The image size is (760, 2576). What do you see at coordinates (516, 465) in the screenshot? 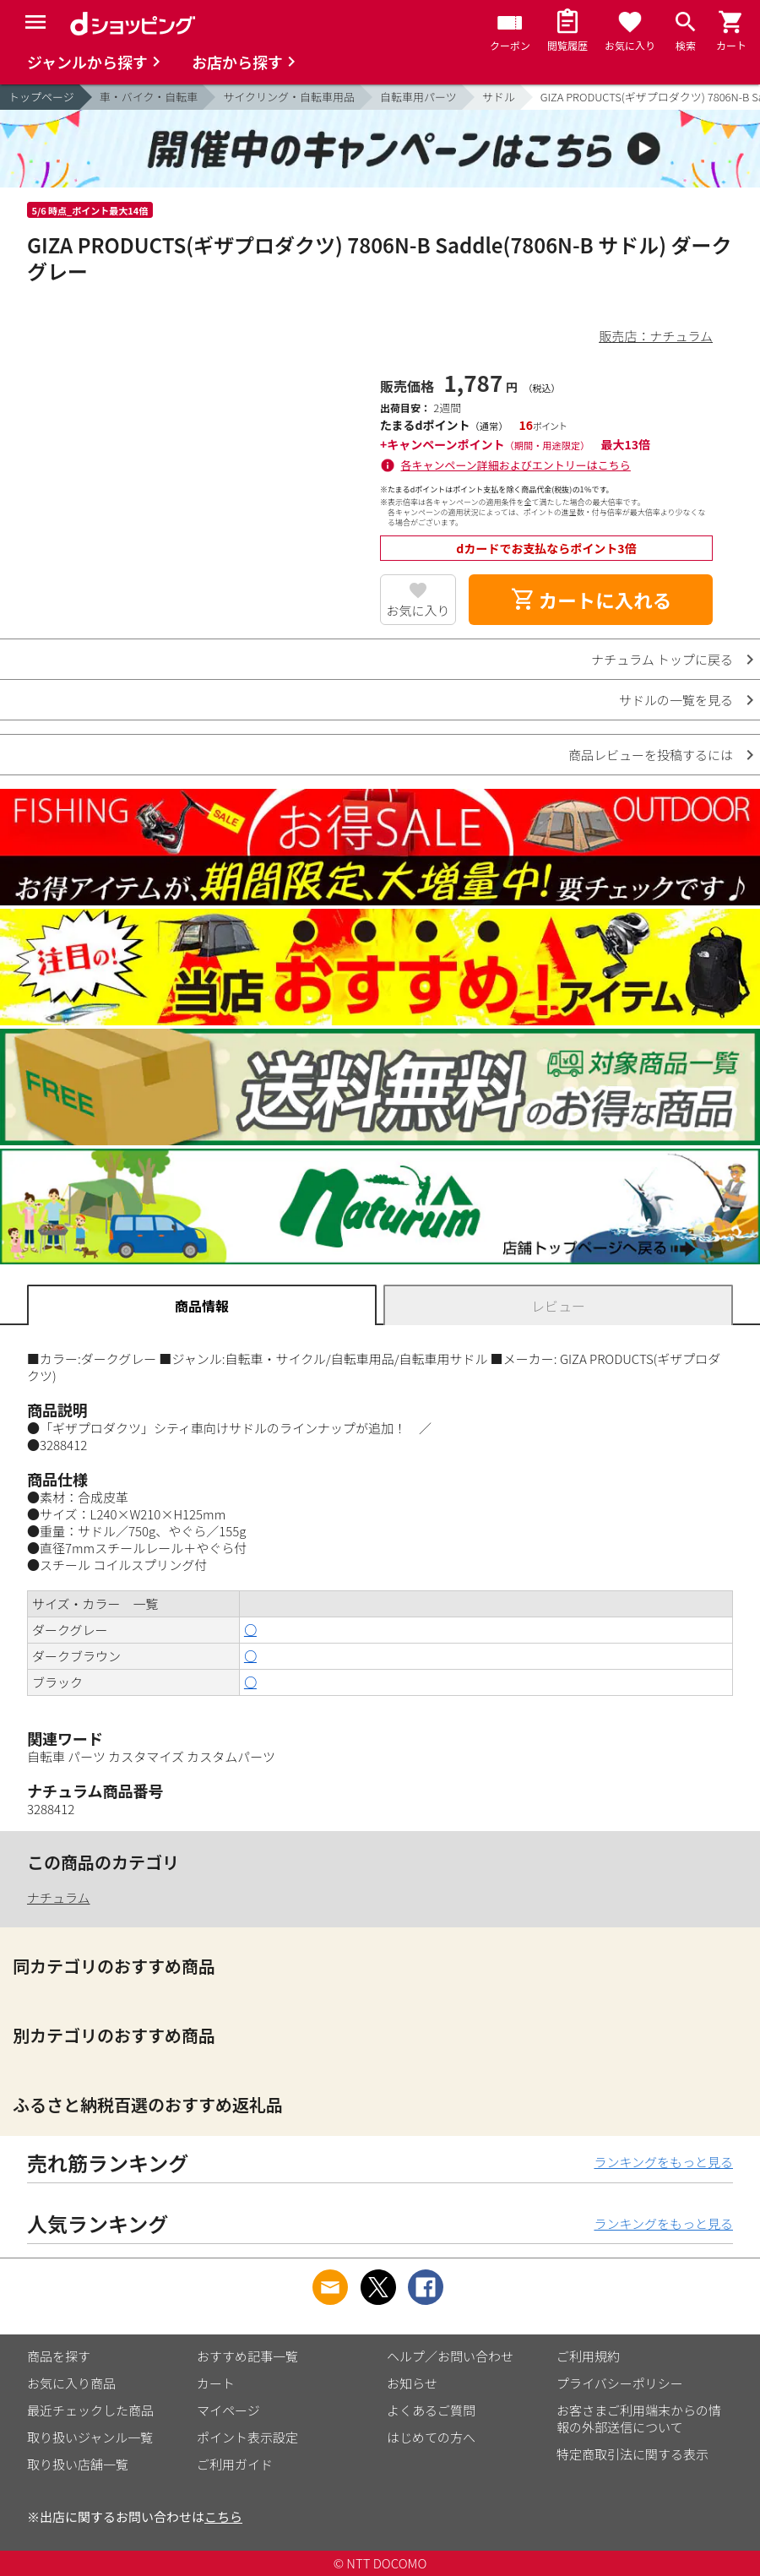
I see `各キャンペーン詳細およびエントリーはこちら` at bounding box center [516, 465].